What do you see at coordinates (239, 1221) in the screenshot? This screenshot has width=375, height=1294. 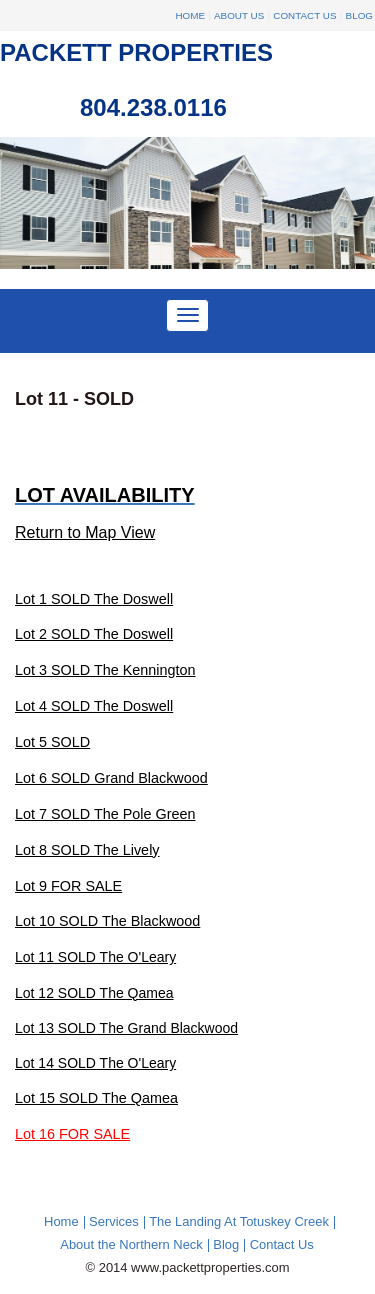 I see `The Landing At Totuskey Creek` at bounding box center [239, 1221].